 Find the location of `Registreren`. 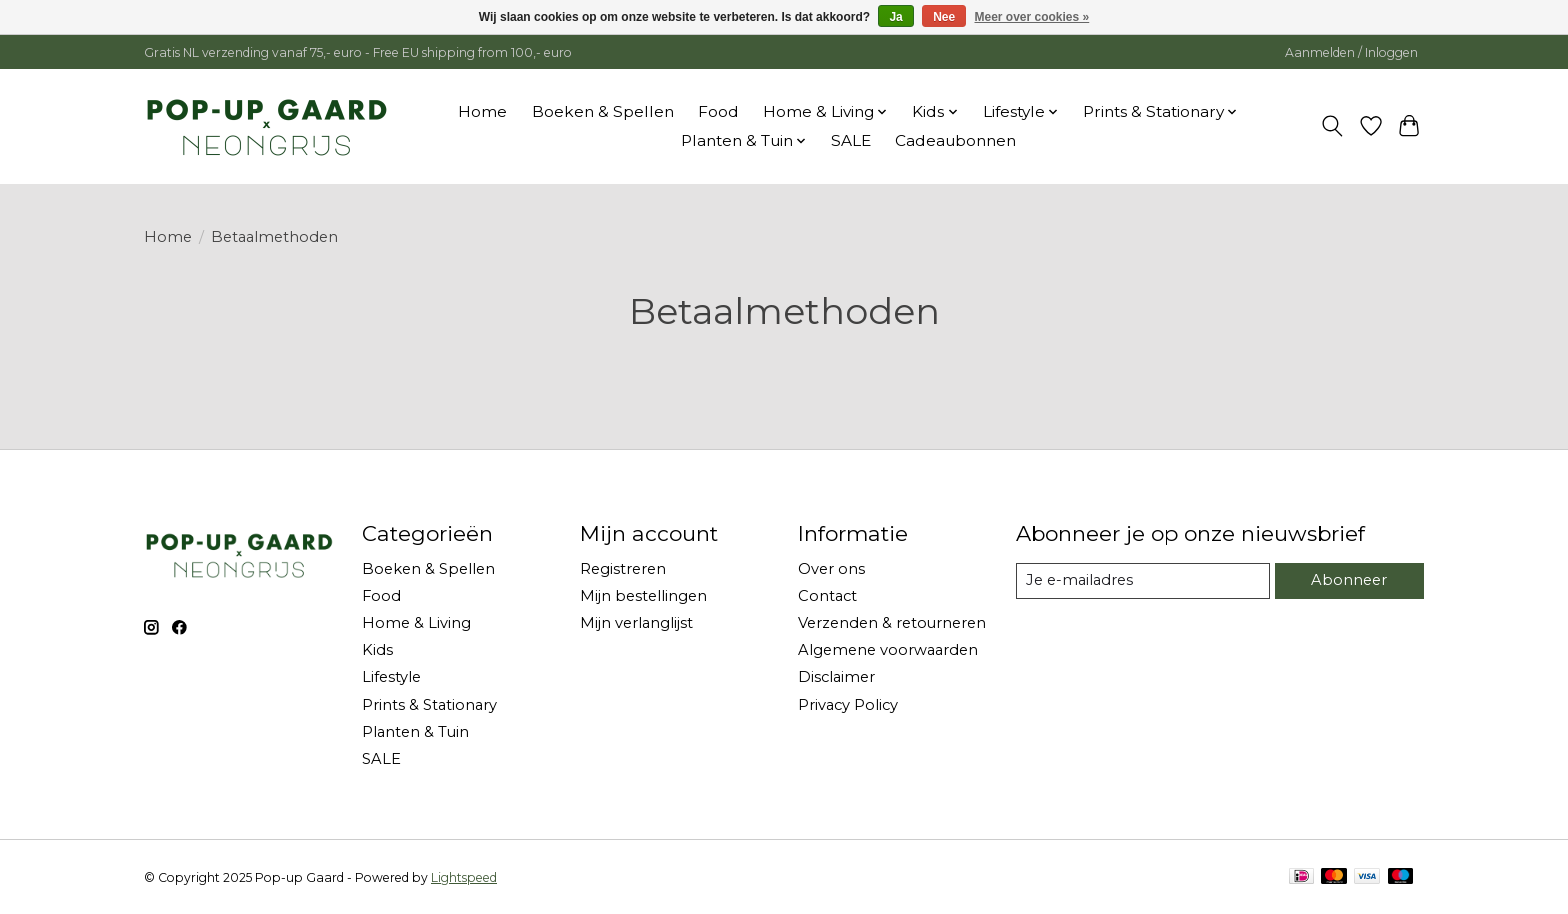

Registreren is located at coordinates (623, 569).